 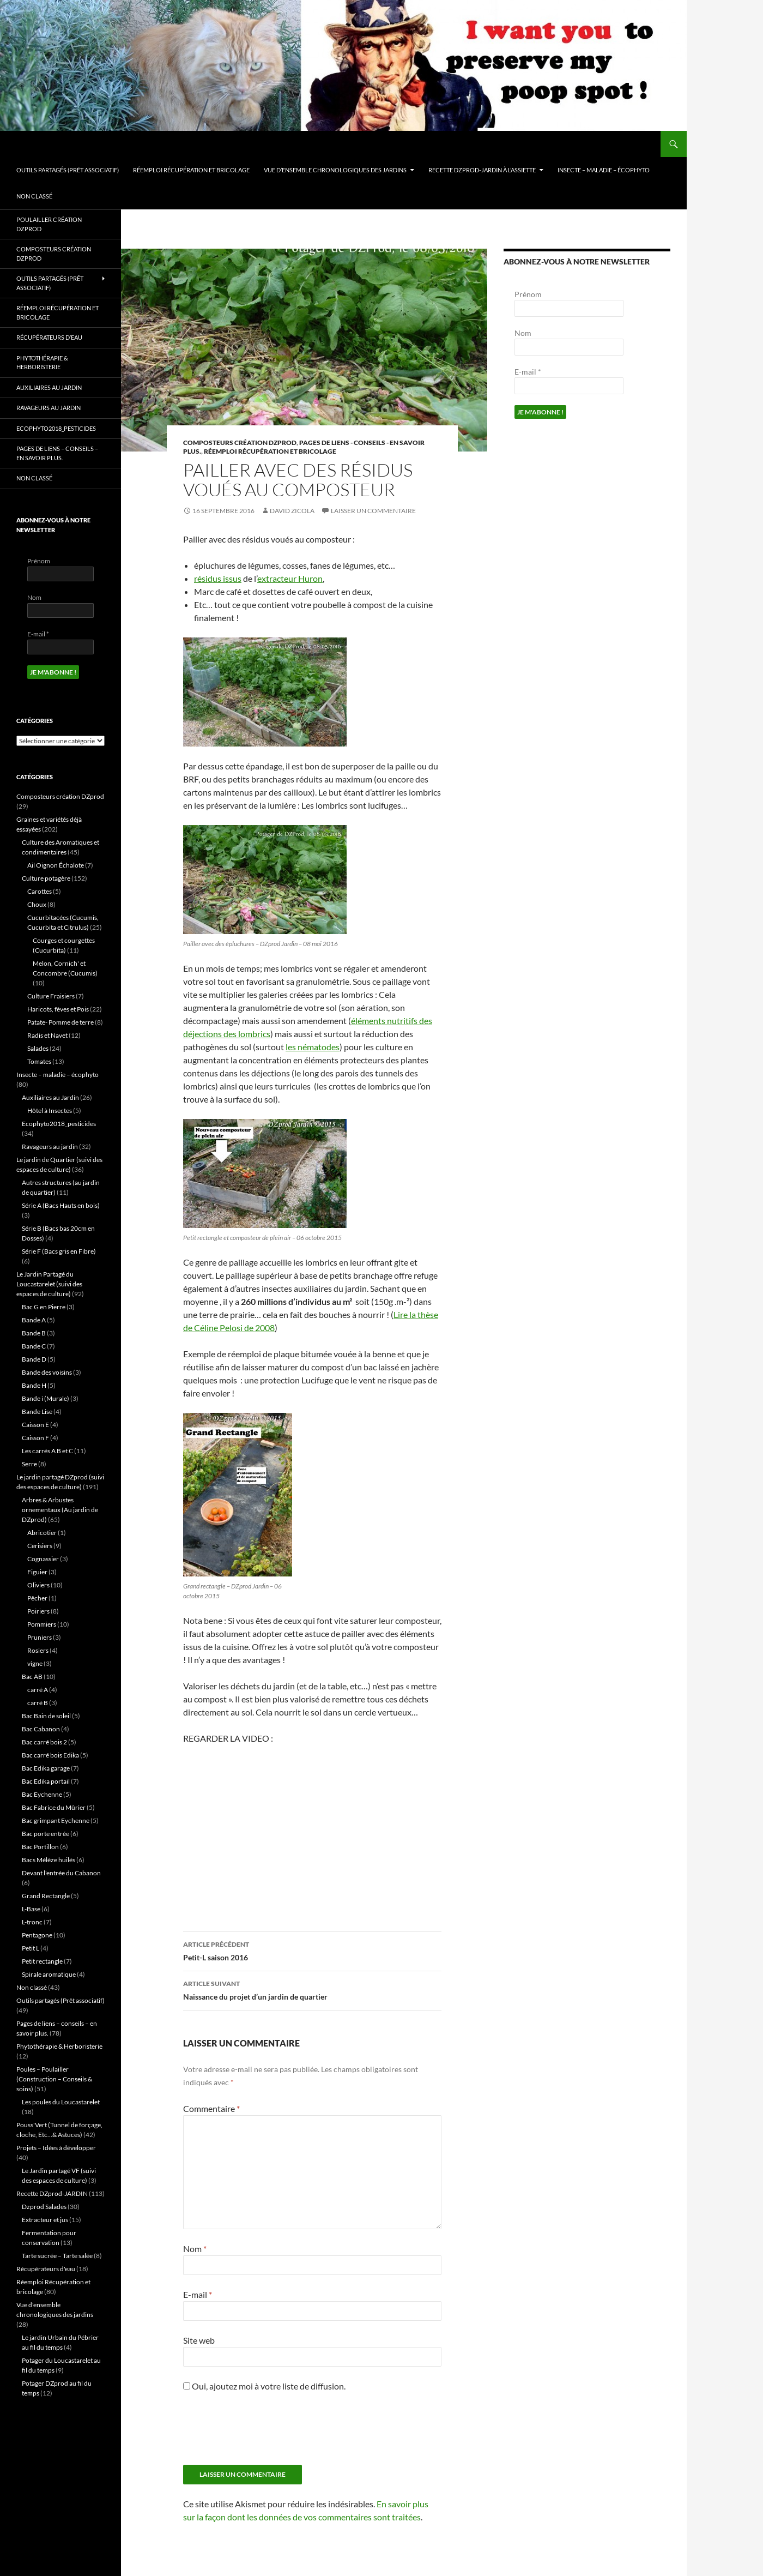 I want to click on Phytothérapie & Herboristerie, so click(x=42, y=362).